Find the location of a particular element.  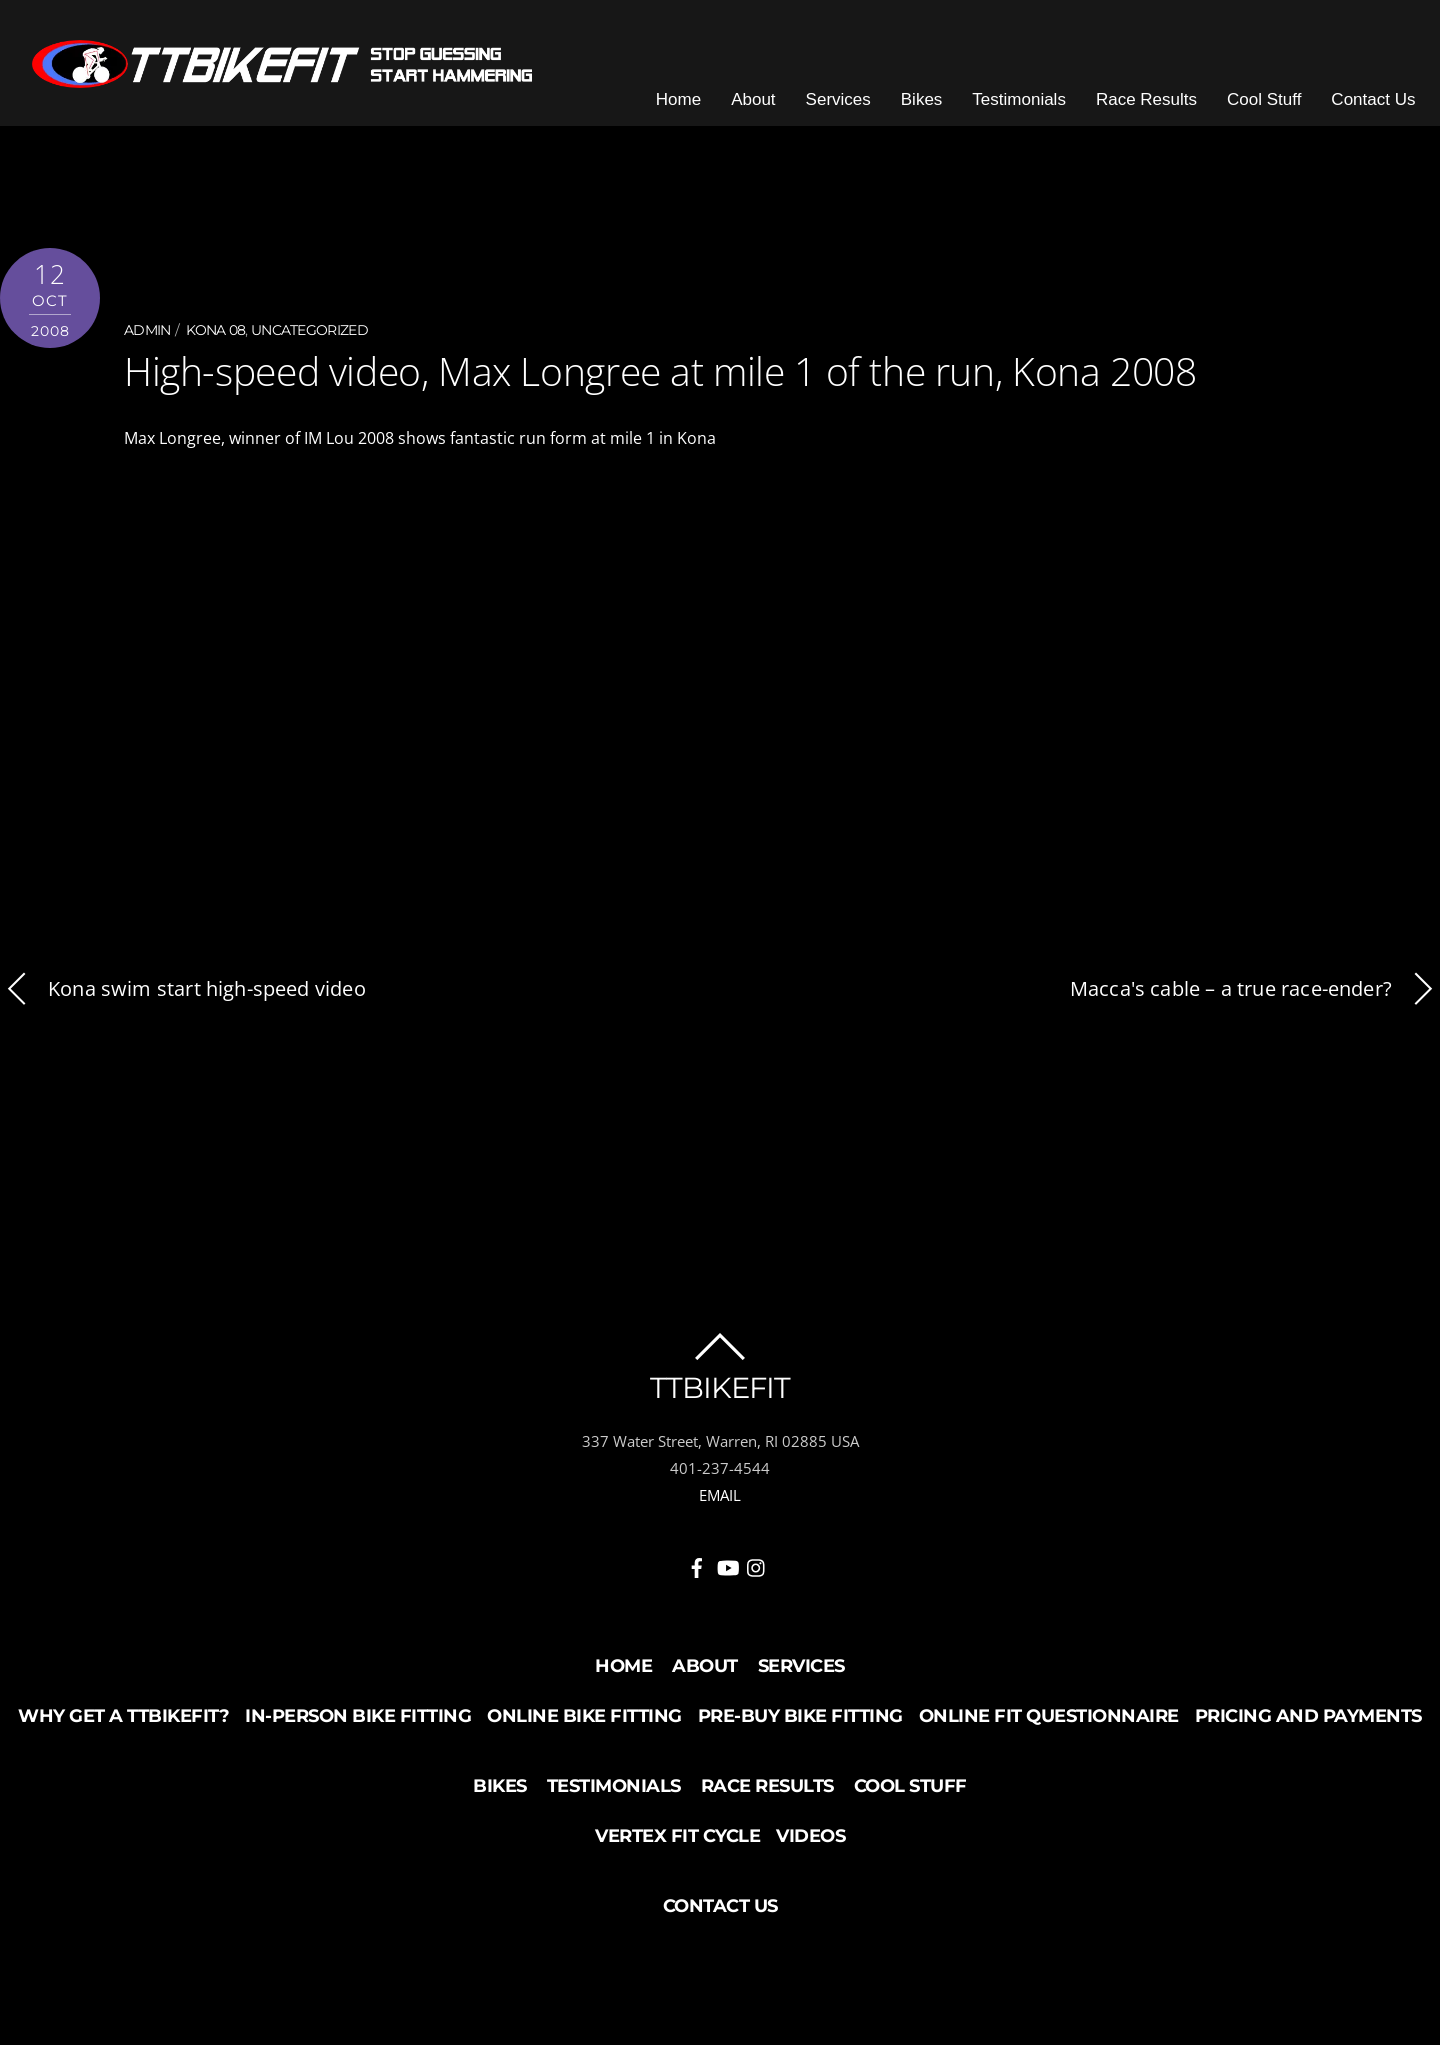

High-speed video, Max Longree at mile 1 of the run, Kona 2008 is located at coordinates (650, 380).